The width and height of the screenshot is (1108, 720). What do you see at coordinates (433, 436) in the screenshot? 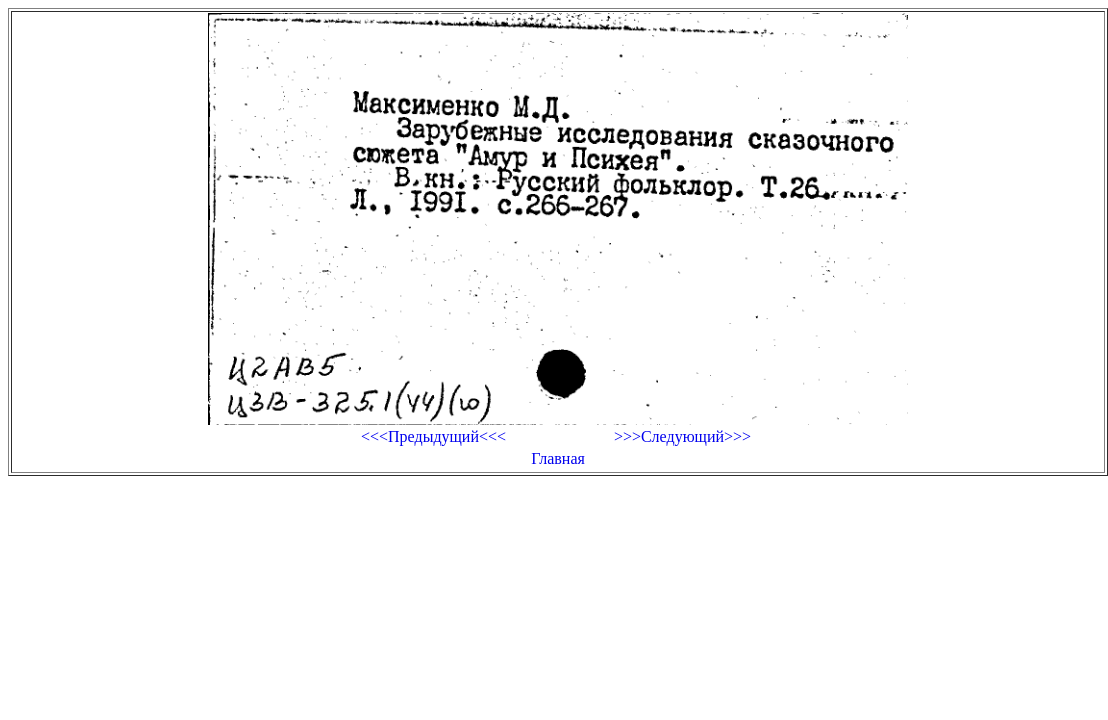
I see `<<<Предыдущий<<<` at bounding box center [433, 436].